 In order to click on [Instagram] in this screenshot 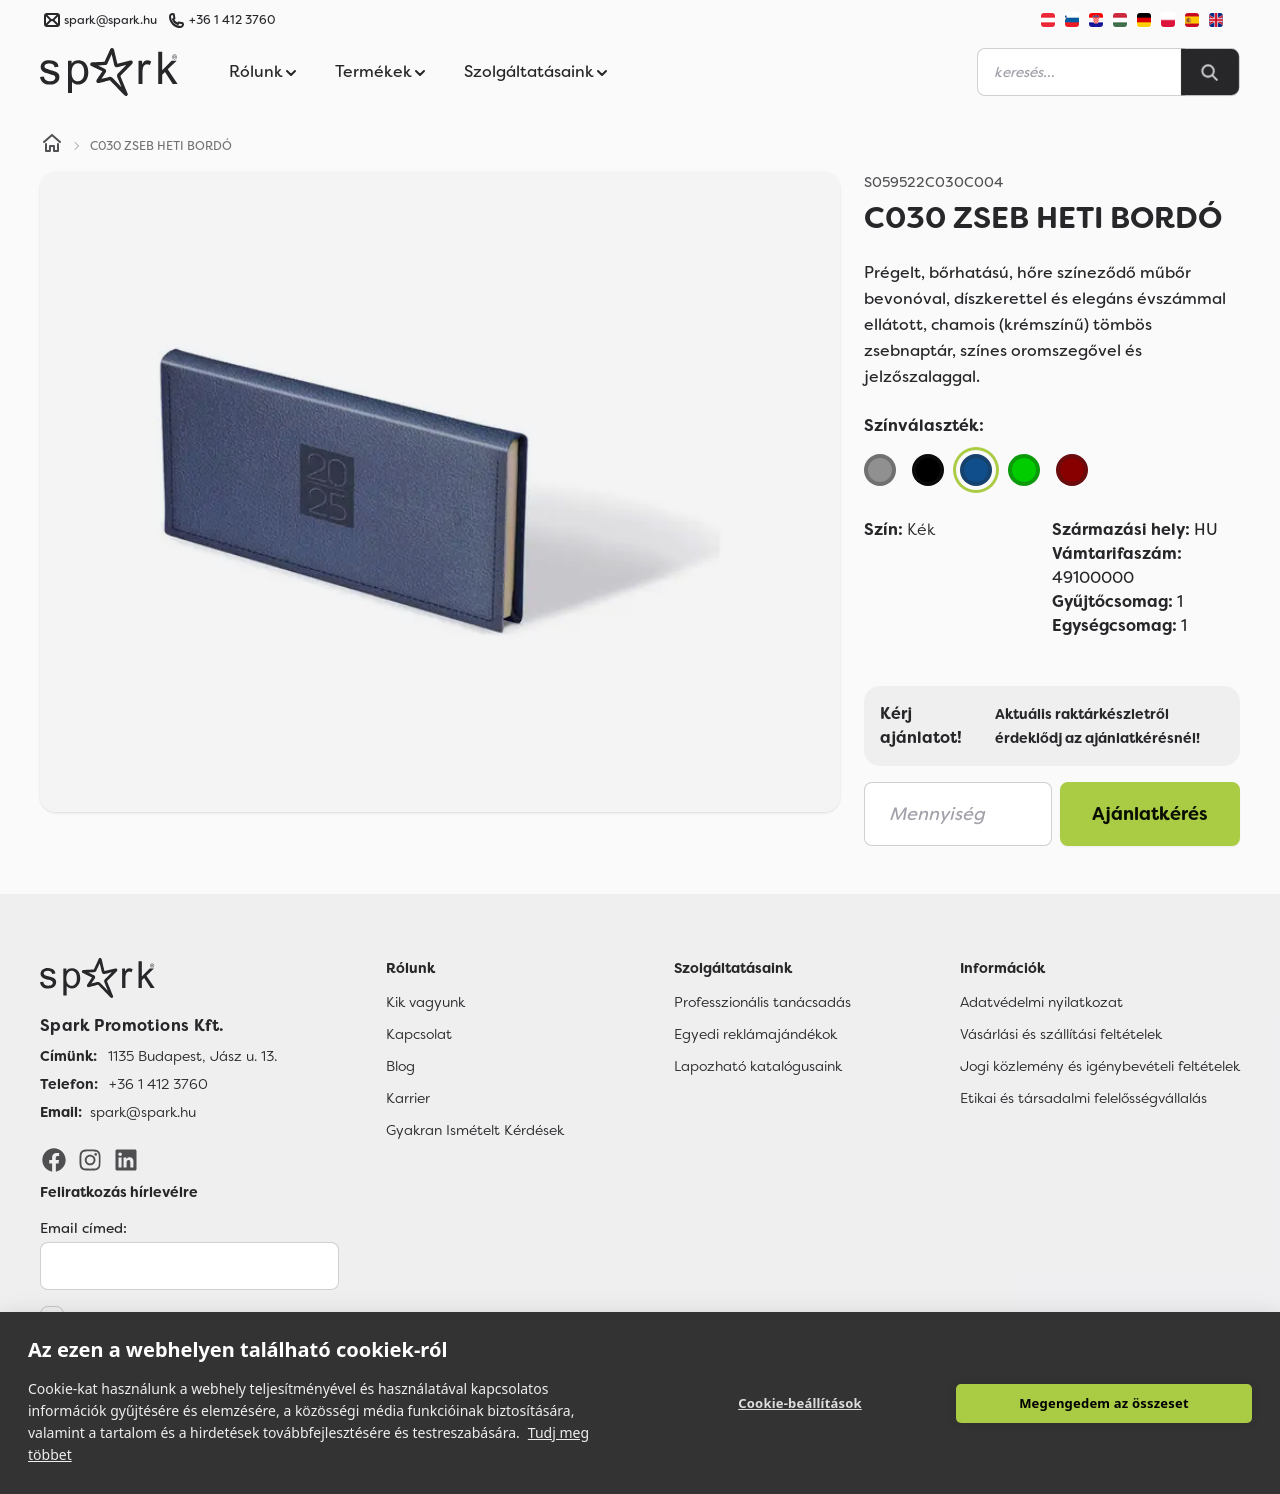, I will do `click(90, 1159)`.